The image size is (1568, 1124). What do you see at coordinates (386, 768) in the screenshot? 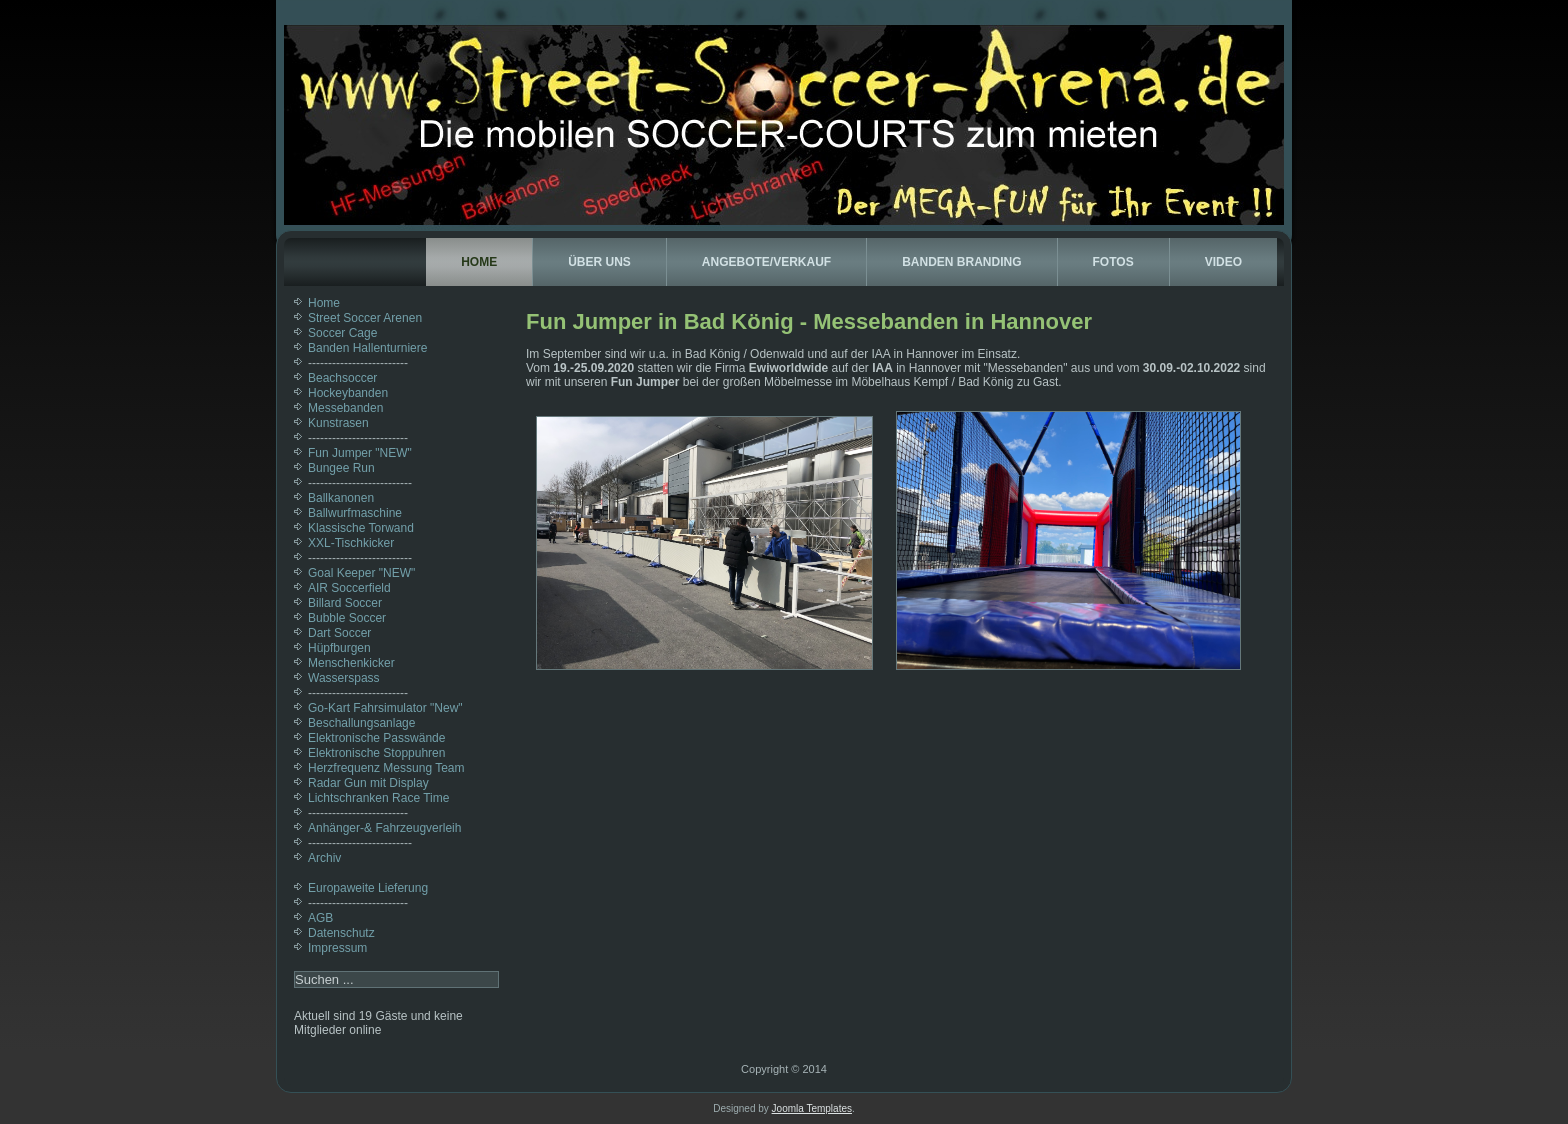
I see `Herzfrequenz Messung Team` at bounding box center [386, 768].